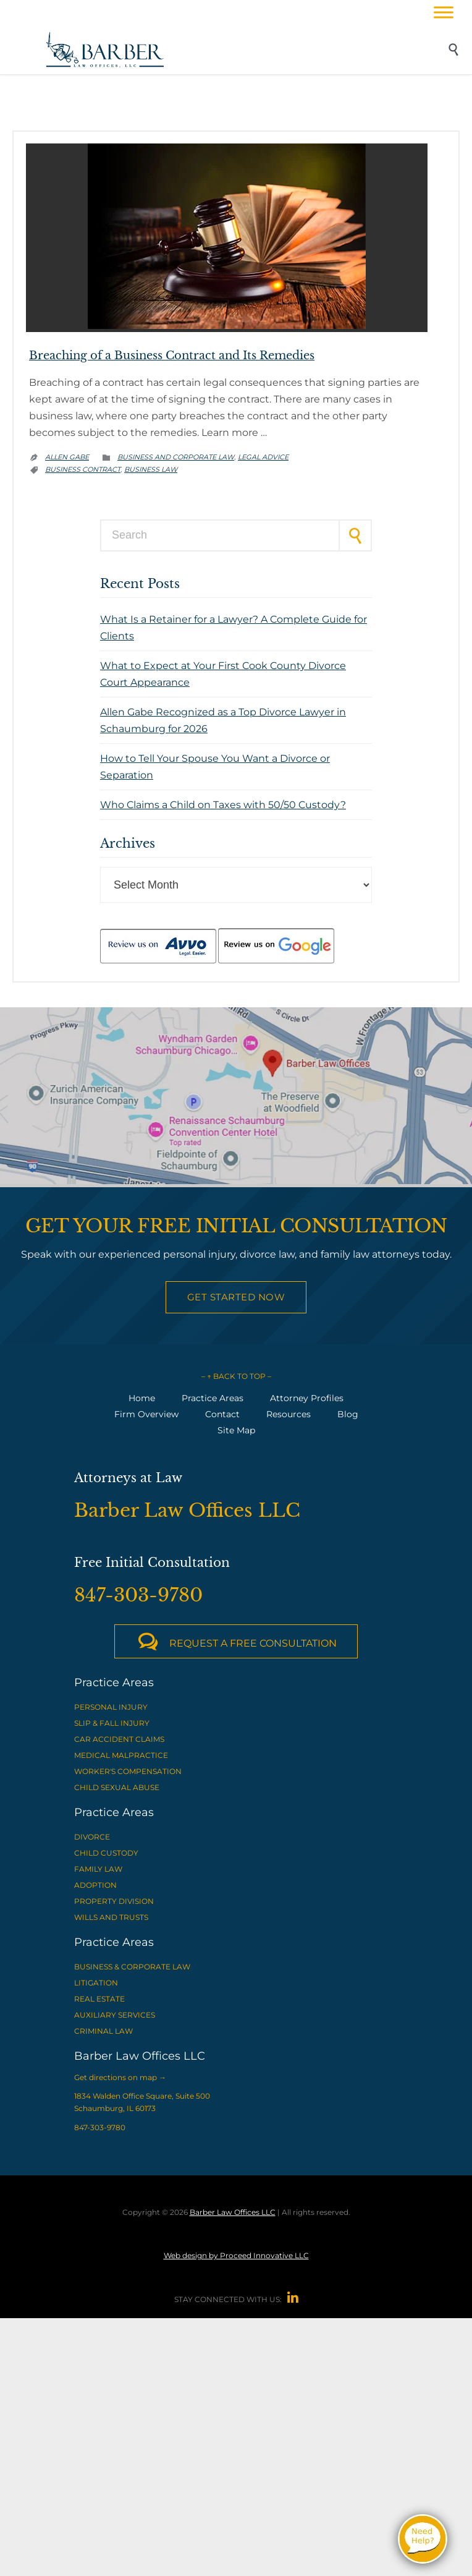 This screenshot has width=472, height=2576. I want to click on Contact, so click(222, 1414).